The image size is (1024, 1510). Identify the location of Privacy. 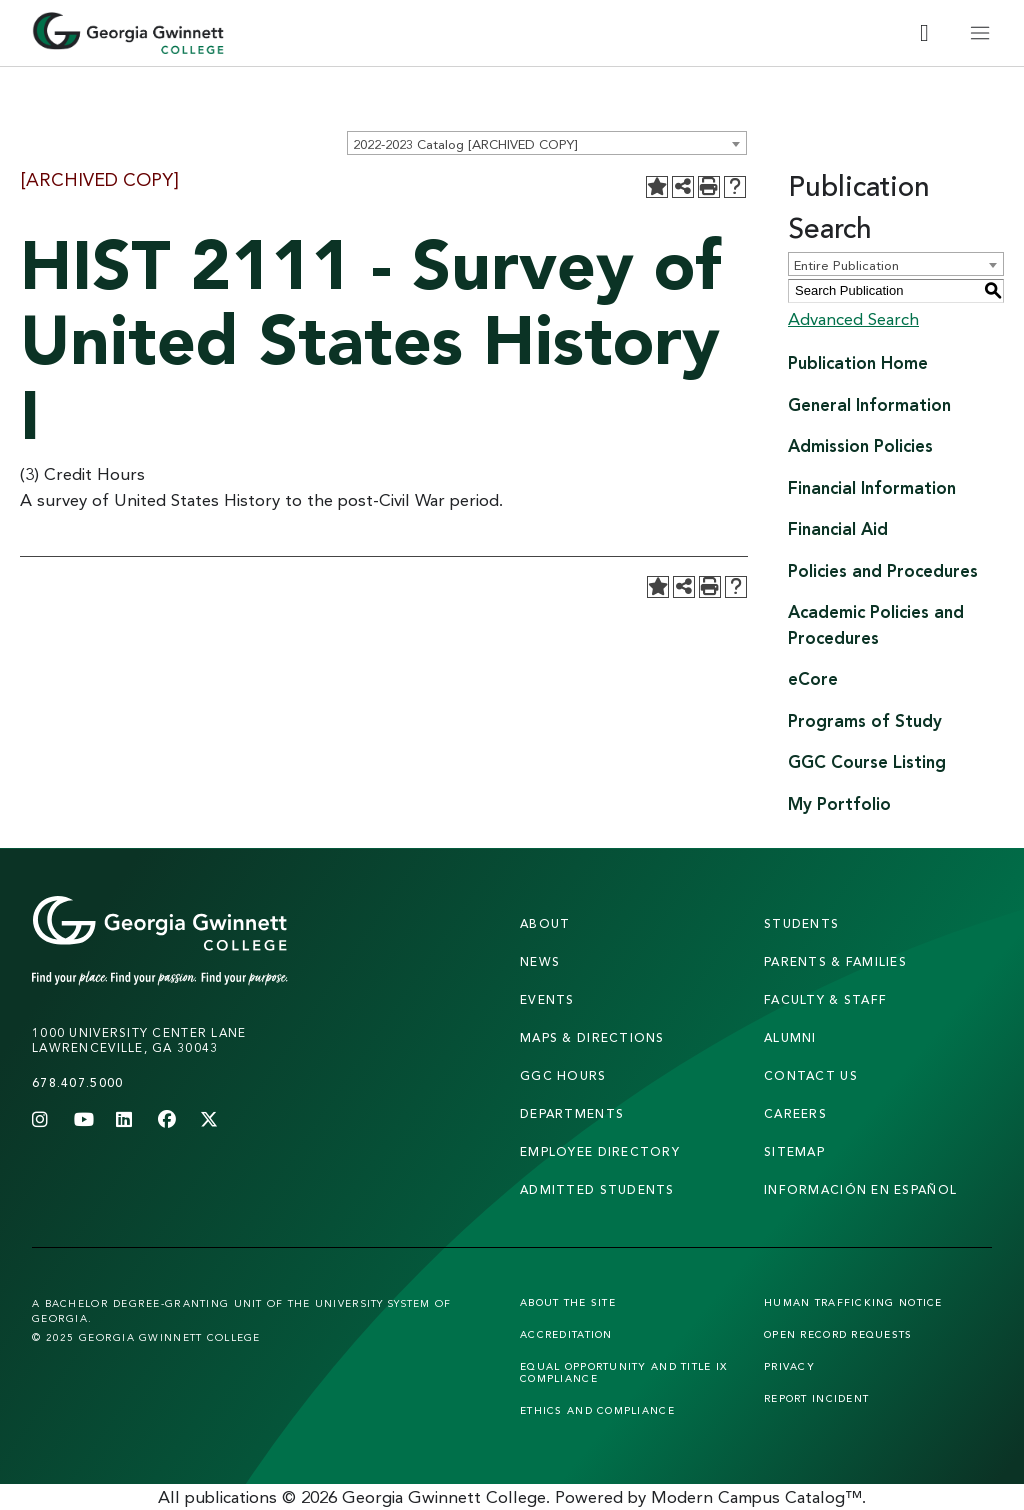
(789, 1366).